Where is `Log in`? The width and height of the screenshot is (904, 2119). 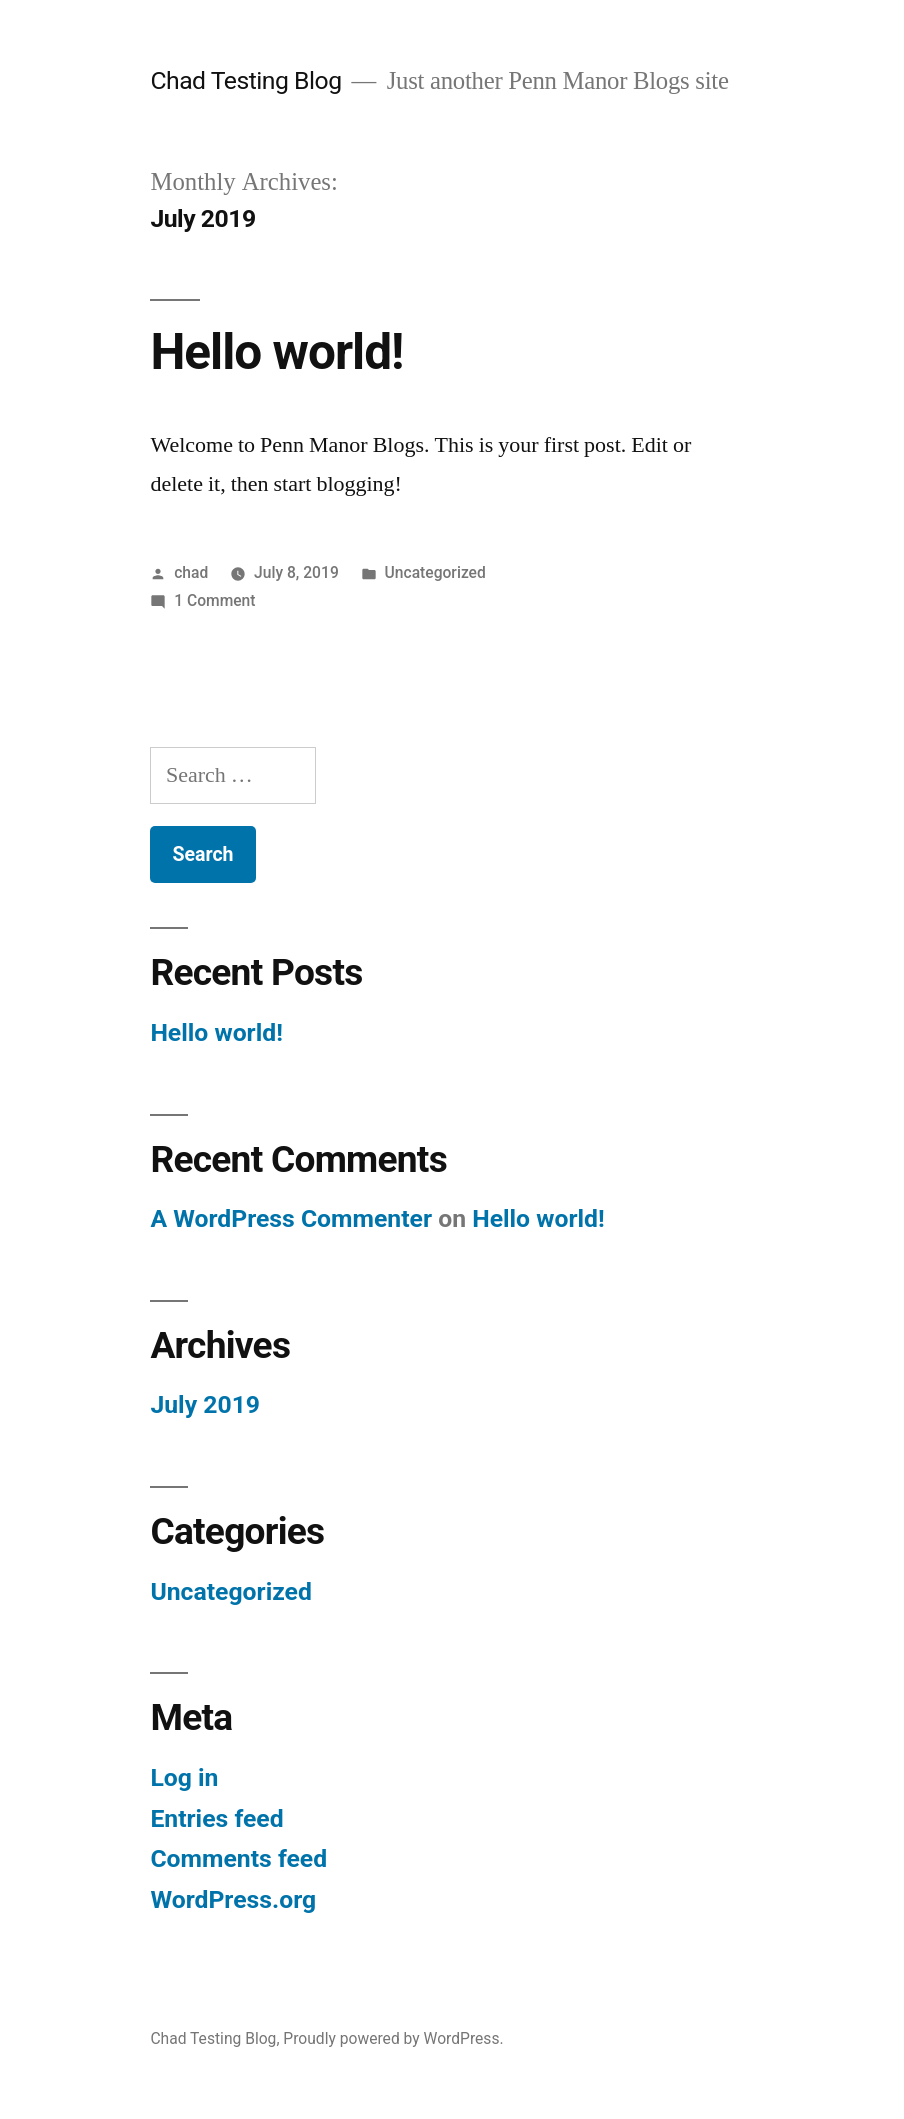 Log in is located at coordinates (184, 1777).